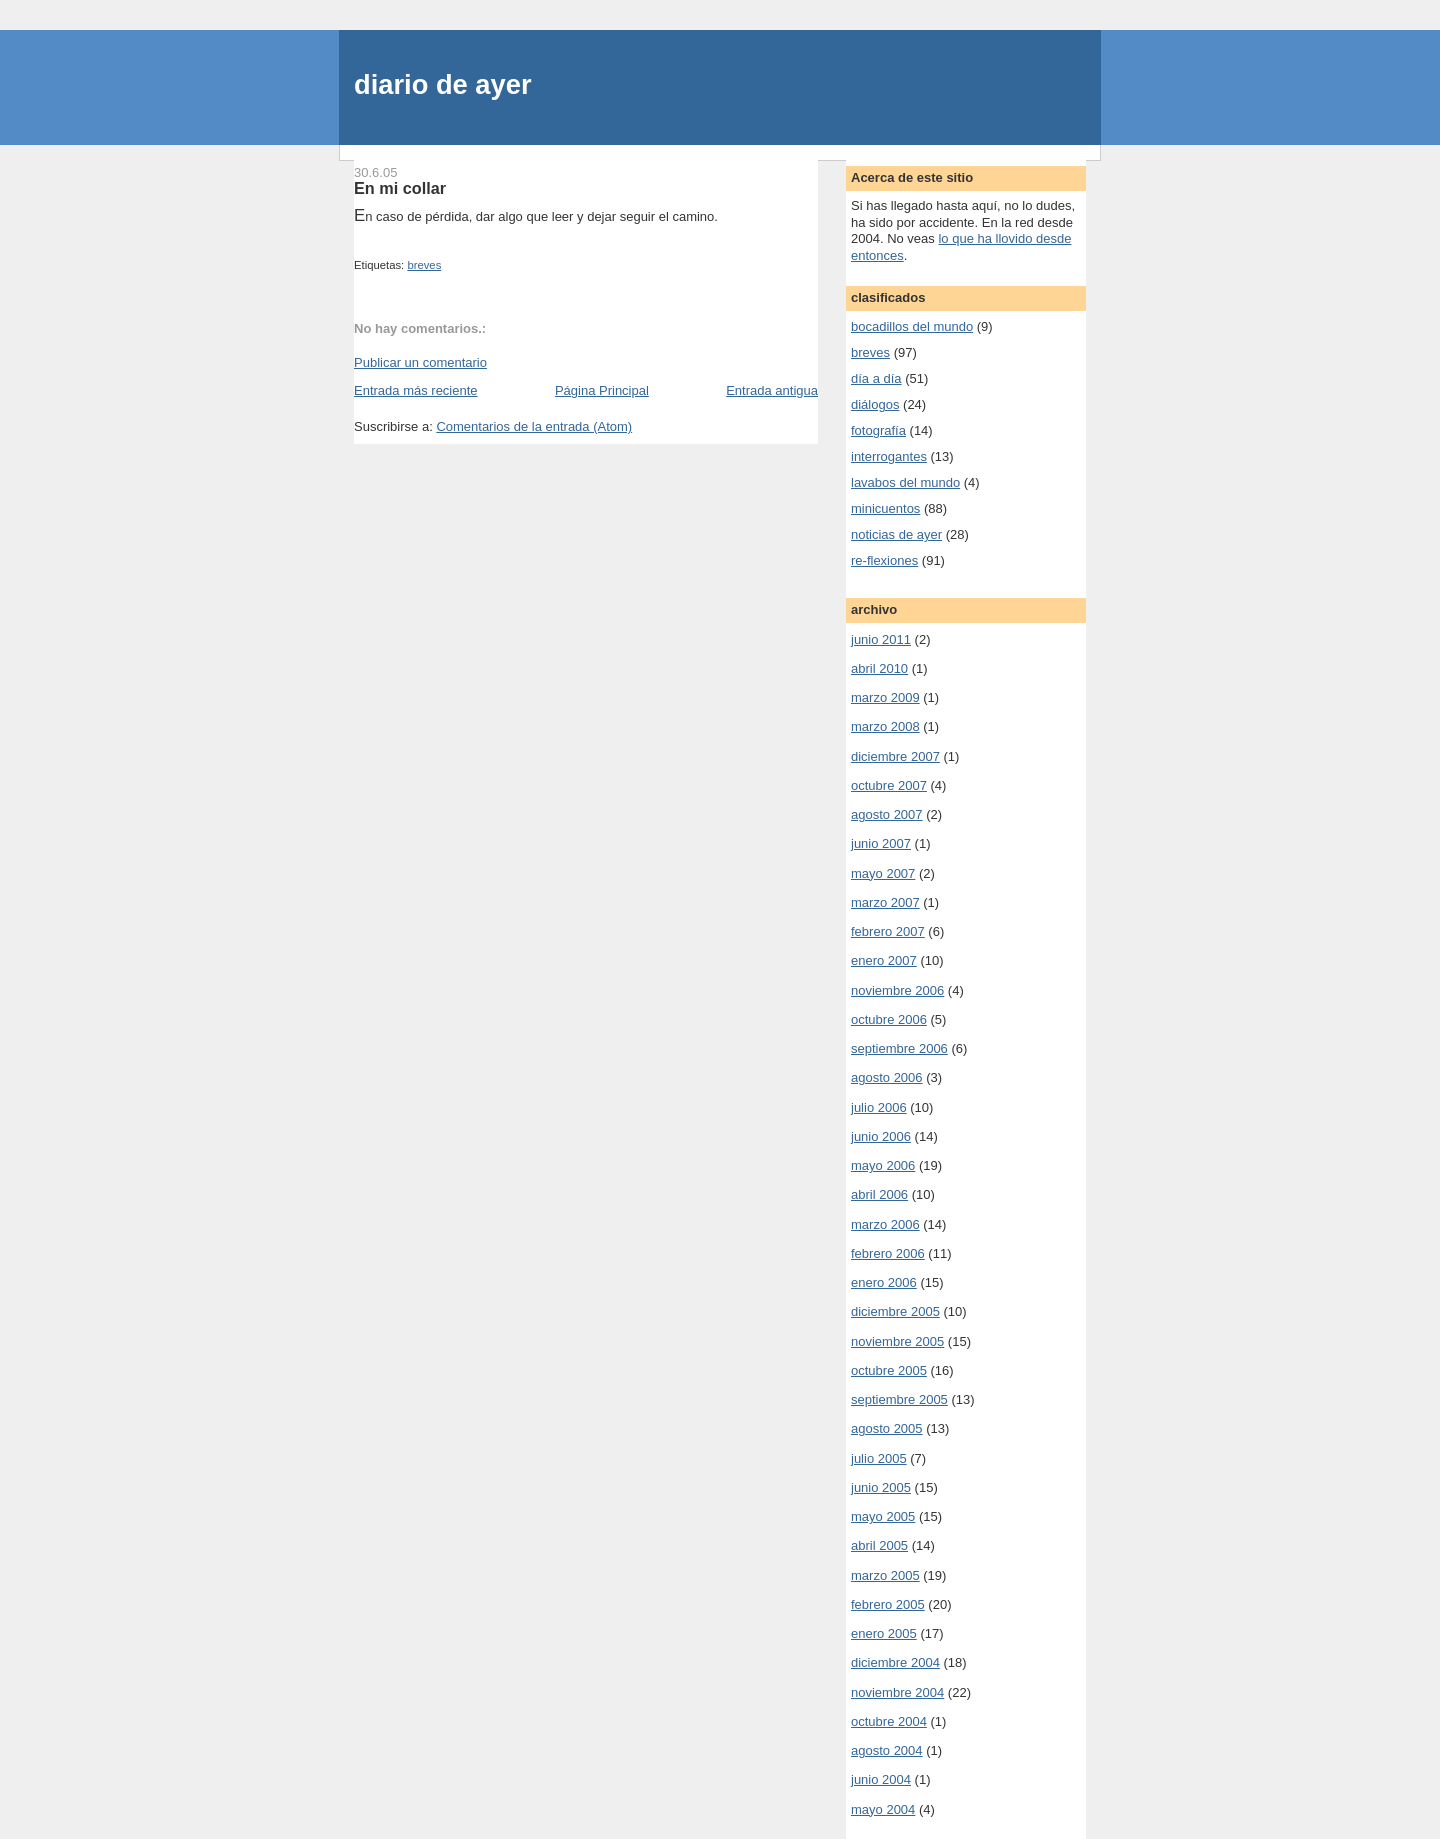 The height and width of the screenshot is (1839, 1440). I want to click on mayo 2004, so click(883, 1809).